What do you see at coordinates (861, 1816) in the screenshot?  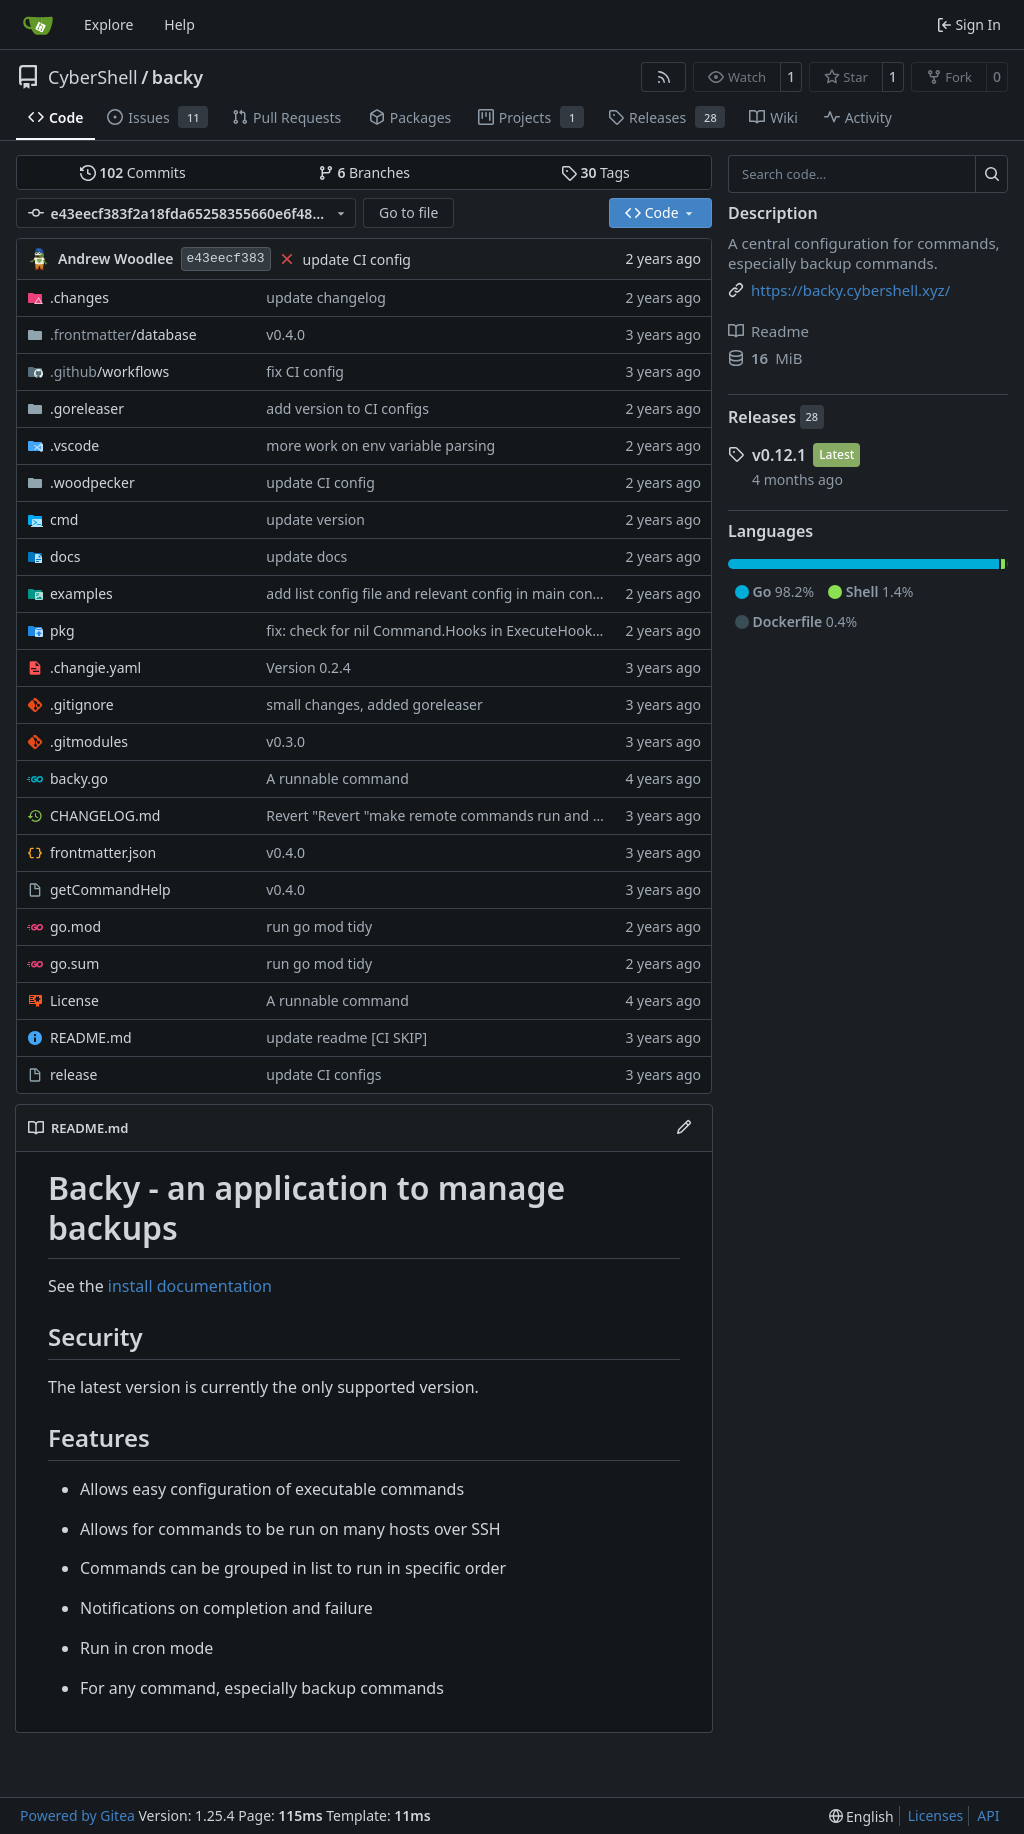 I see `[menu]` at bounding box center [861, 1816].